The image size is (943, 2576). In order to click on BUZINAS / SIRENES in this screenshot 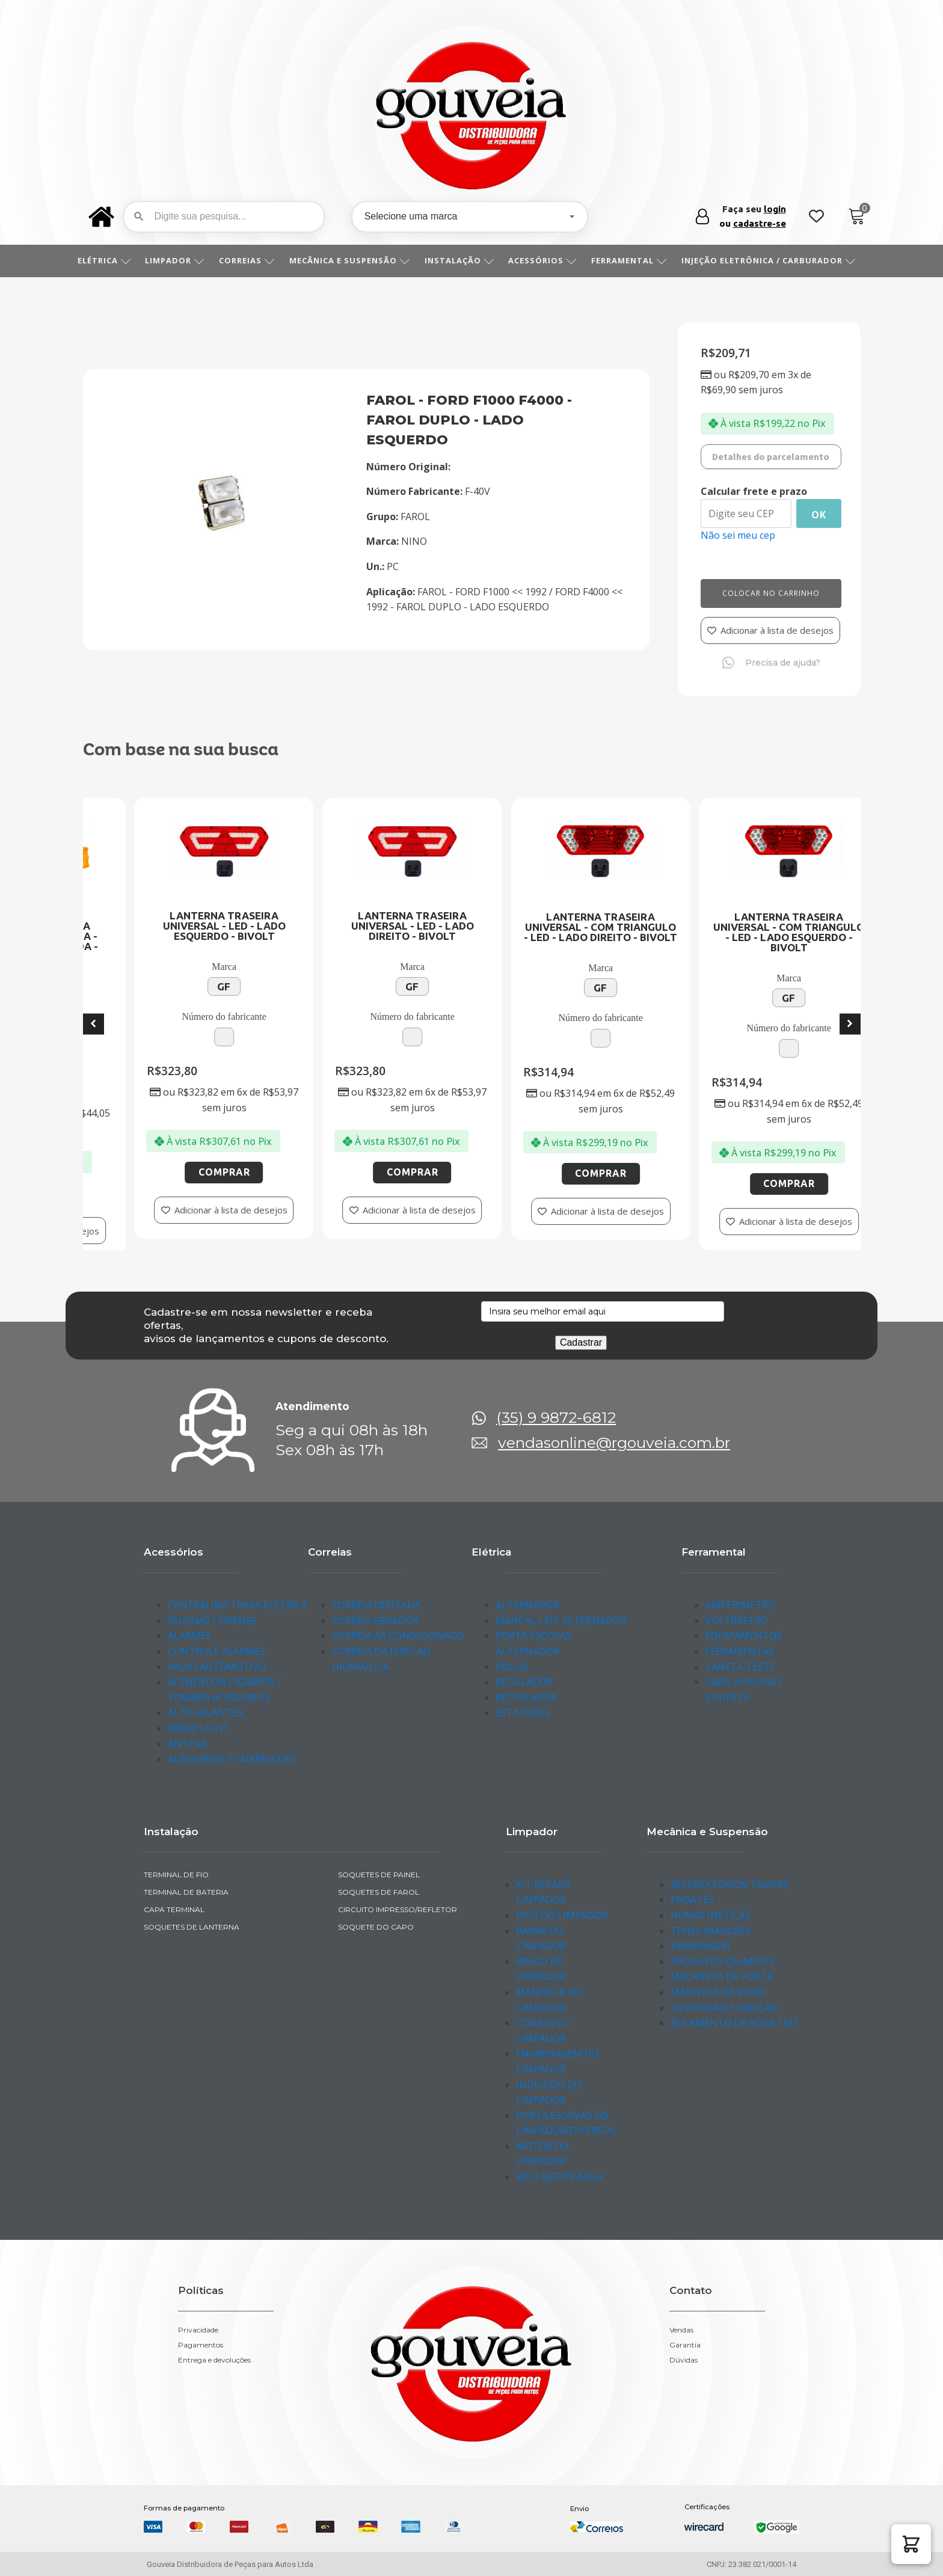, I will do `click(212, 1620)`.